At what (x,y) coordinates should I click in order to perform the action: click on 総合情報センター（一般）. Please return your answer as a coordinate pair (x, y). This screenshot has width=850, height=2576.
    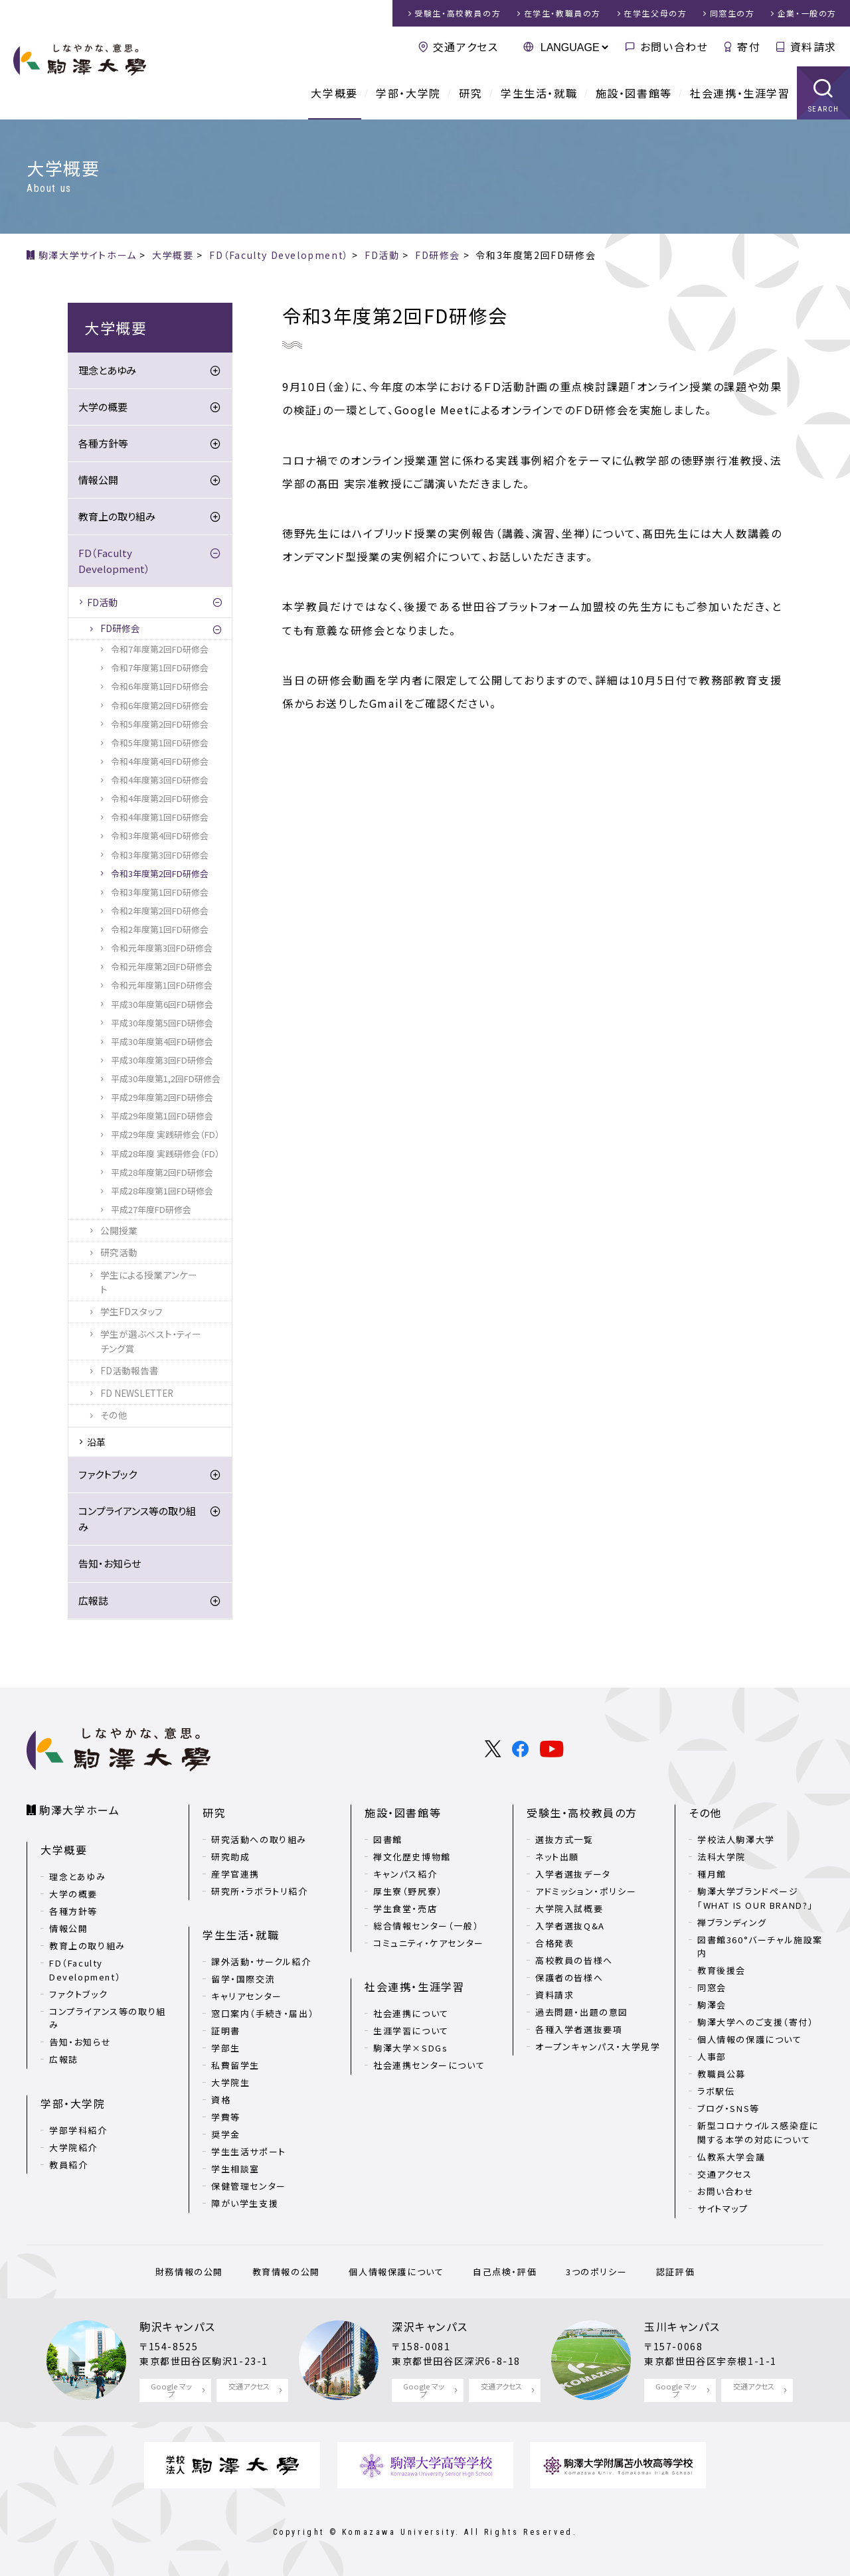
    Looking at the image, I should click on (426, 1925).